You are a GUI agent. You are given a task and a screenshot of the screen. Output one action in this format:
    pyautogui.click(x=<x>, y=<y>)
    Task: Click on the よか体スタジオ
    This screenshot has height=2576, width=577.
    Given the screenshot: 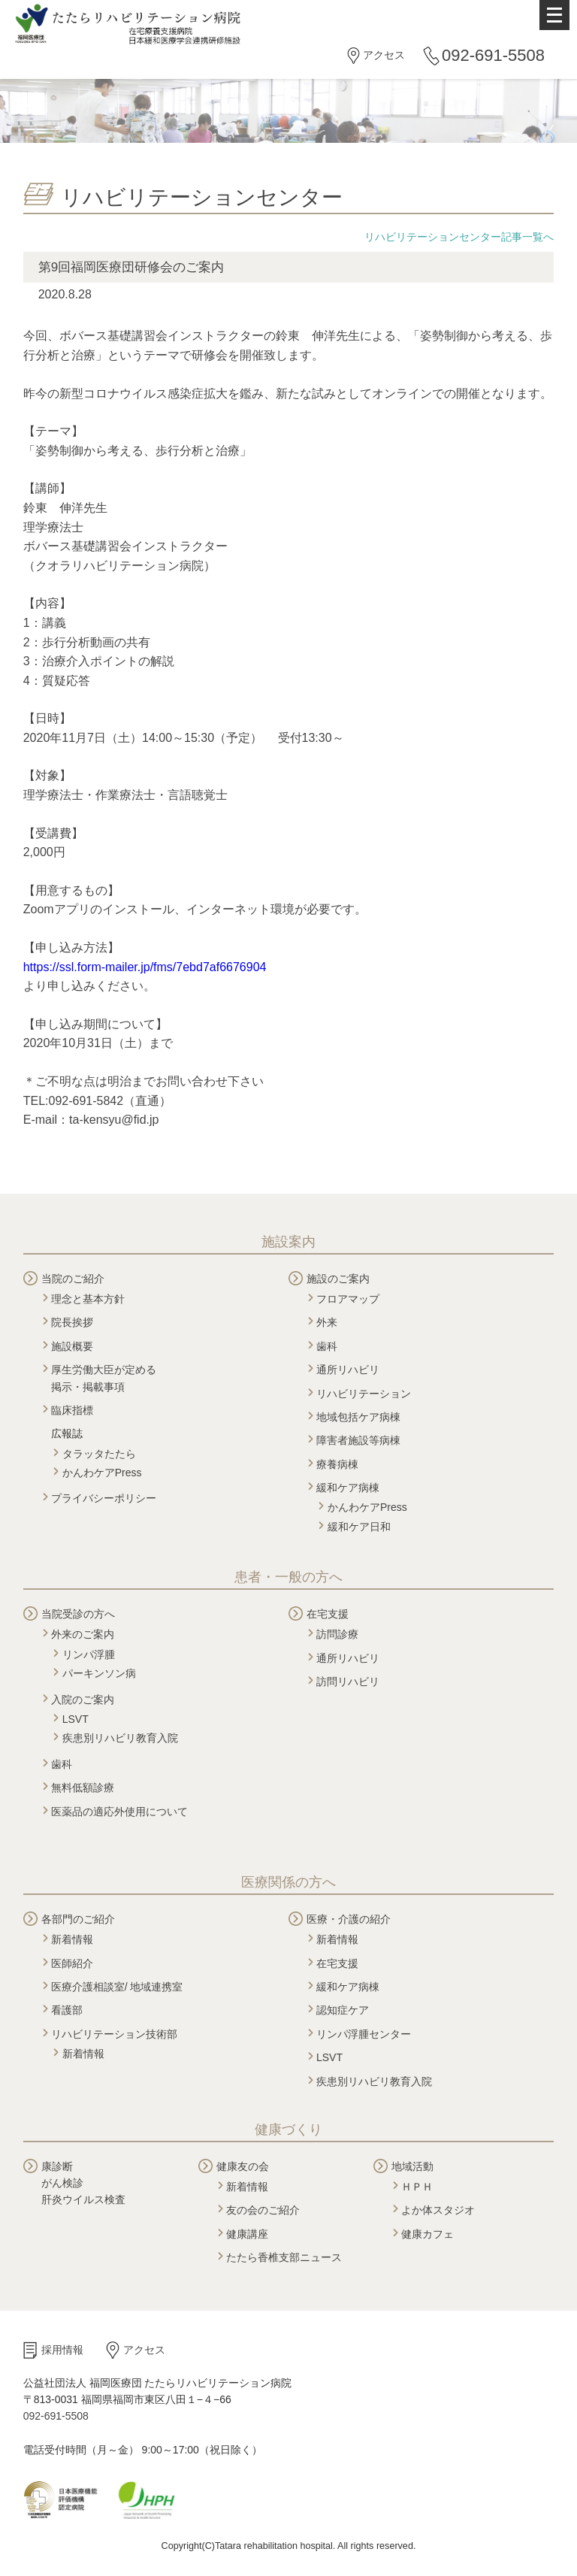 What is the action you would take?
    pyautogui.click(x=438, y=2210)
    